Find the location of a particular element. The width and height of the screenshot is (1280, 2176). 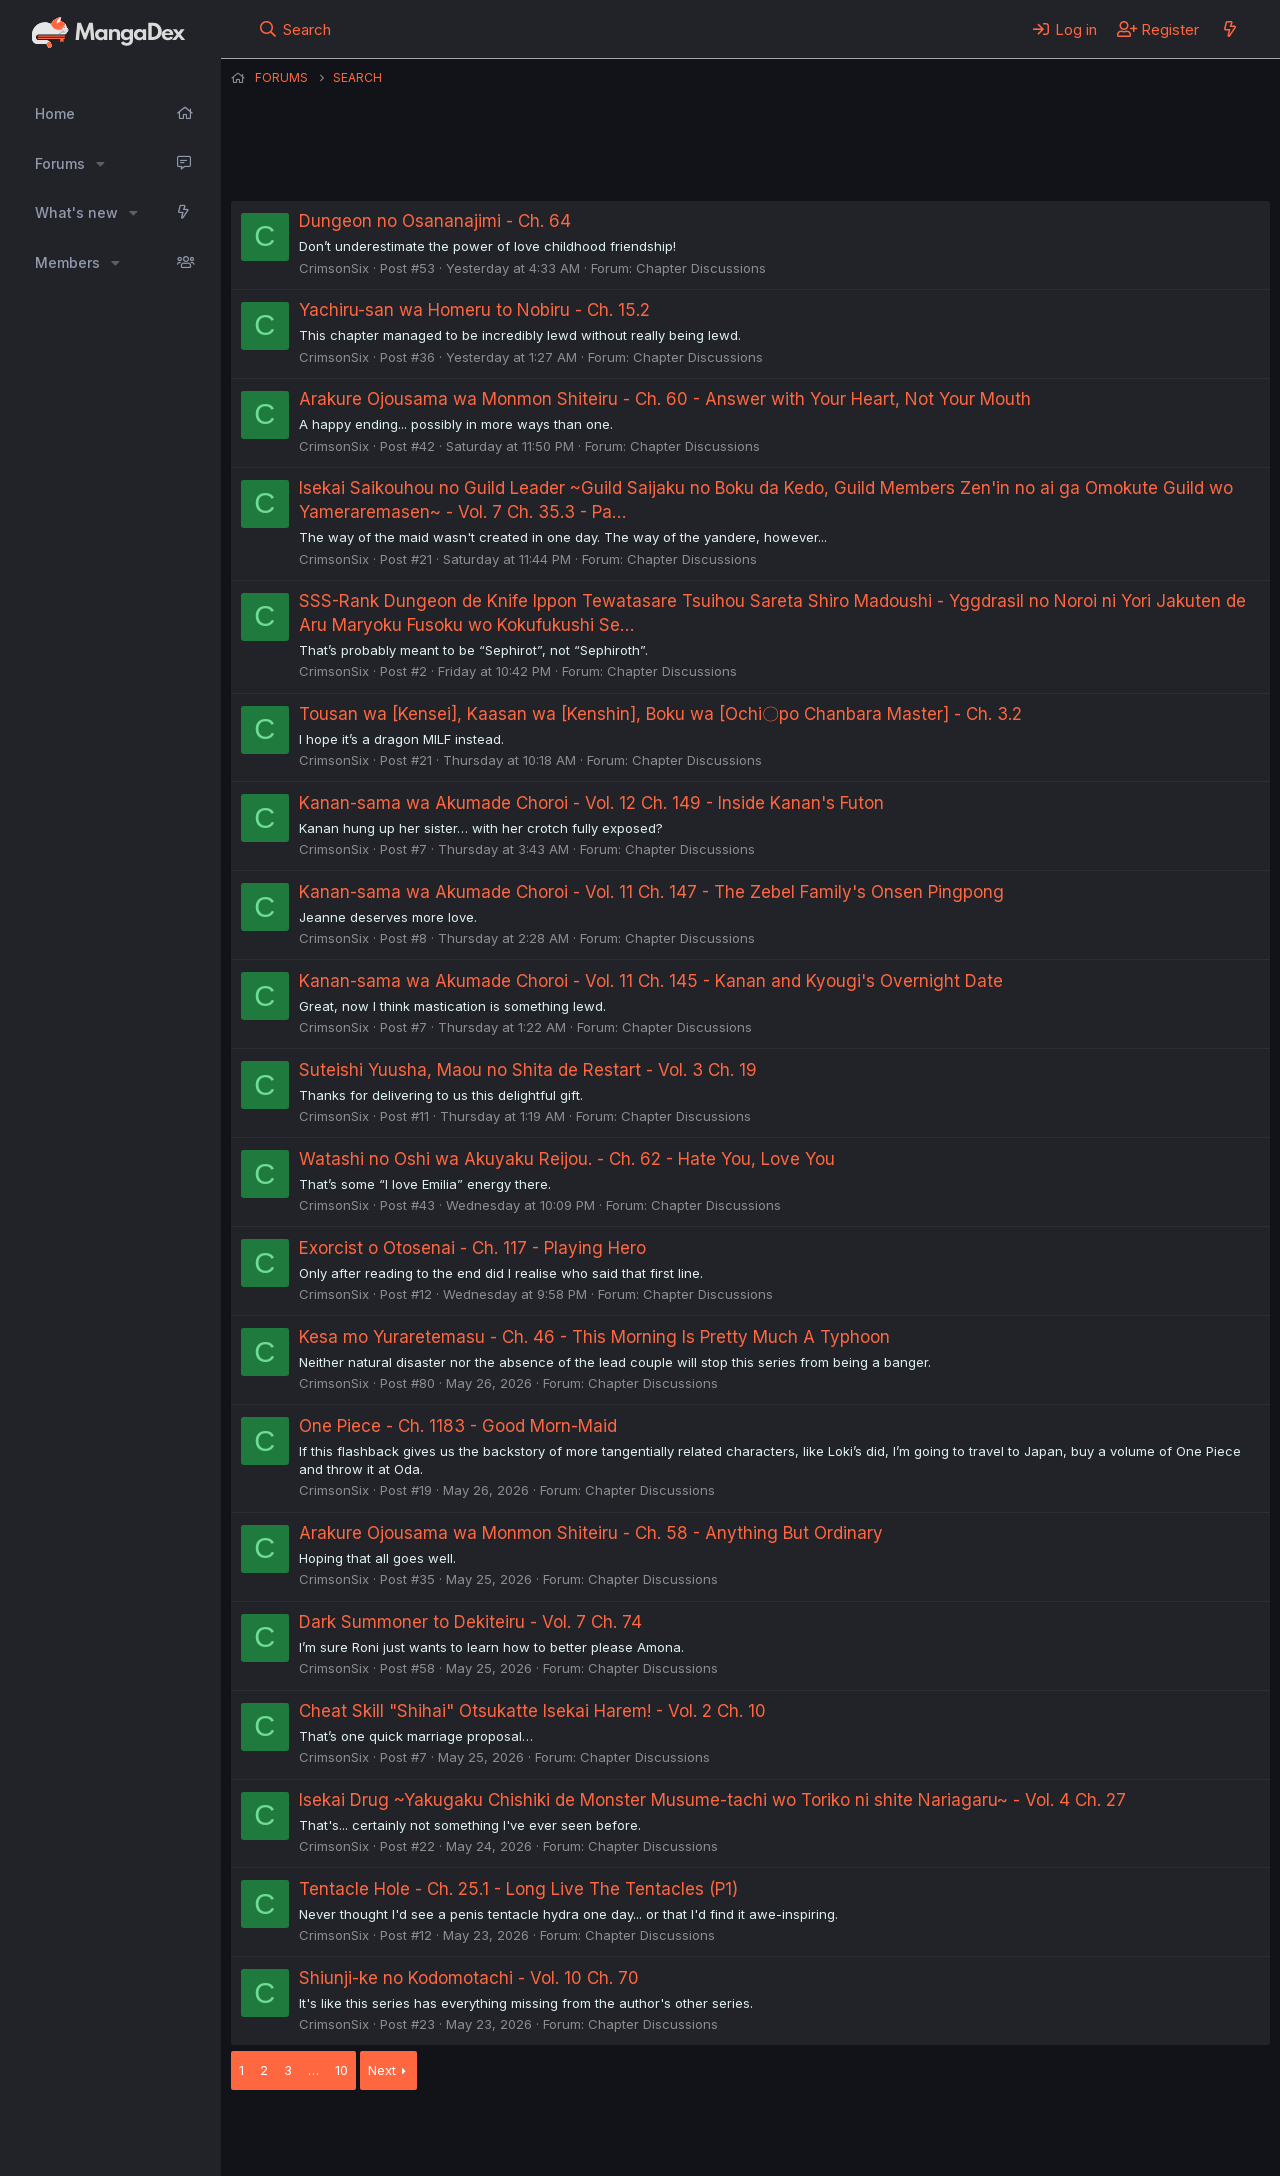

Cheat Skill "Shihai" Otsukatte Isekai Harem! - Vol. 2 Ch. 10 is located at coordinates (532, 1711).